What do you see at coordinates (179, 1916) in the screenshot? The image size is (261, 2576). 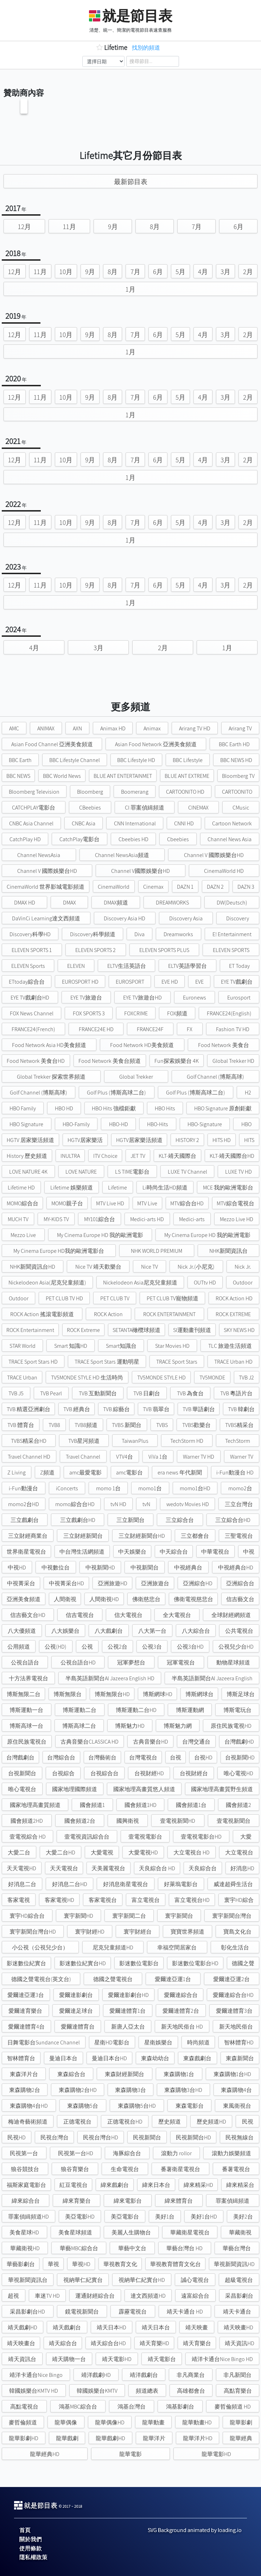 I see `寰宇新聞台` at bounding box center [179, 1916].